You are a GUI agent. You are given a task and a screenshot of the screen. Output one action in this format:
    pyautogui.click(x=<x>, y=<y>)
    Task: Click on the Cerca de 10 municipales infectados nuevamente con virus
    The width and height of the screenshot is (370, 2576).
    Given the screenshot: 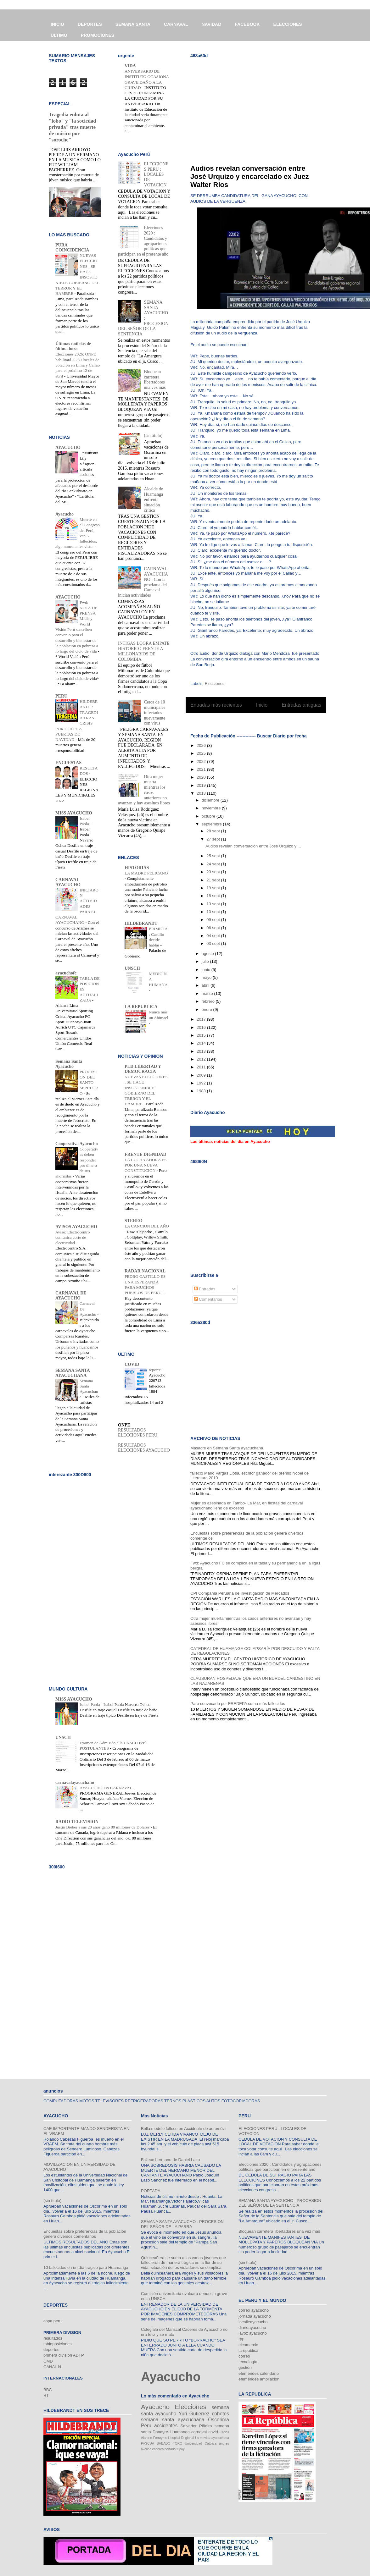 What is the action you would take?
    pyautogui.click(x=154, y=712)
    